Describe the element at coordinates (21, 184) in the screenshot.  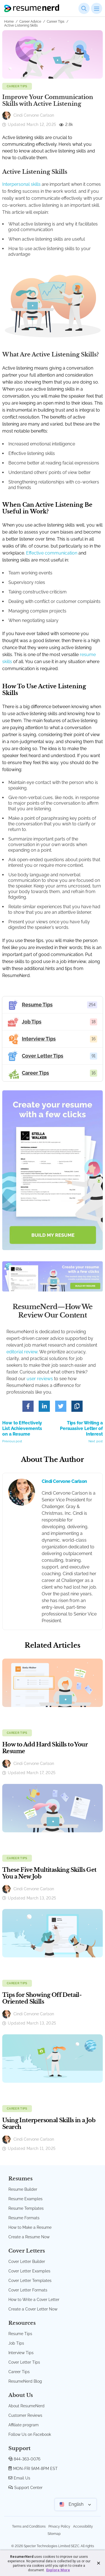
I see `Interpersonal skills` at that location.